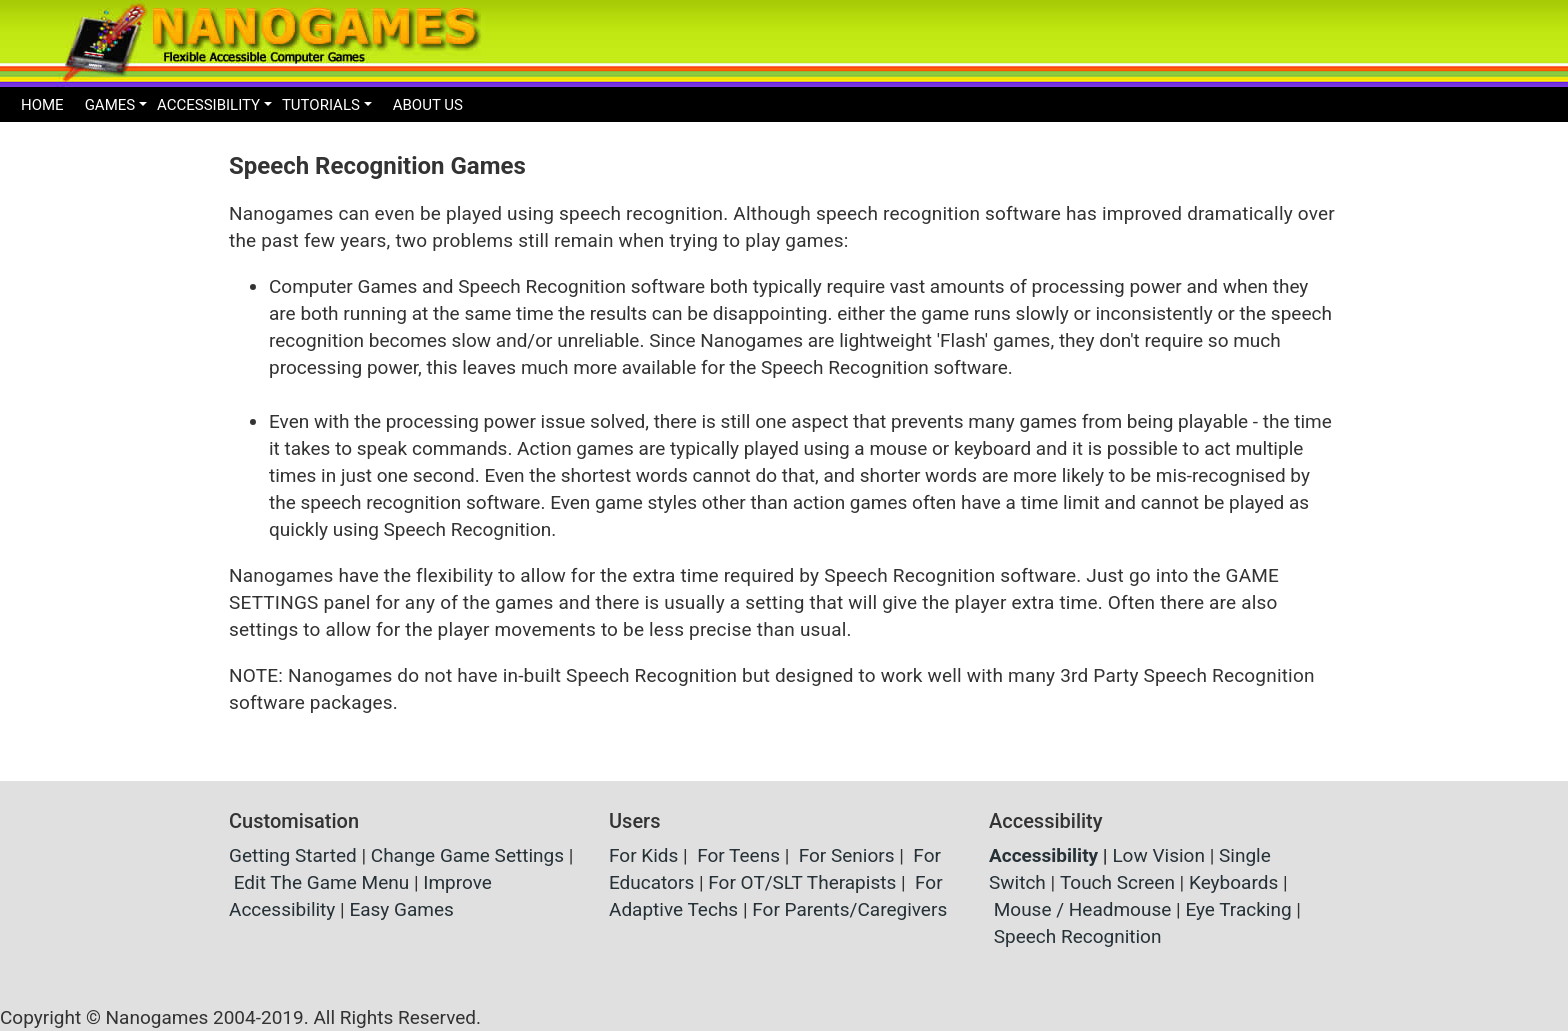 This screenshot has height=1031, width=1568. I want to click on GAMES [button], so click(110, 105).